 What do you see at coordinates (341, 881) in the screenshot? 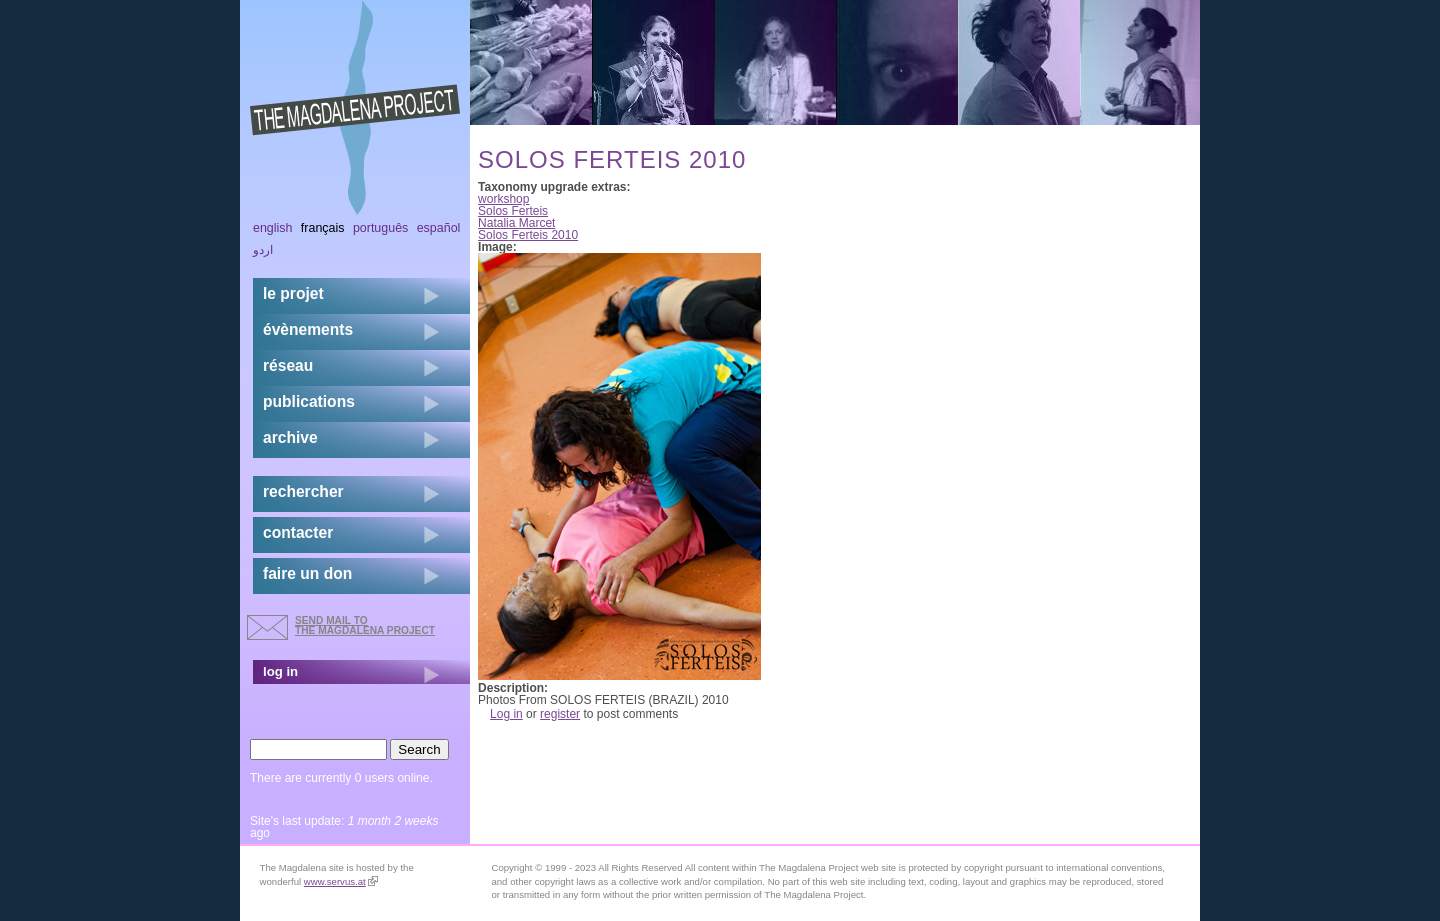
I see `www.servus.at` at bounding box center [341, 881].